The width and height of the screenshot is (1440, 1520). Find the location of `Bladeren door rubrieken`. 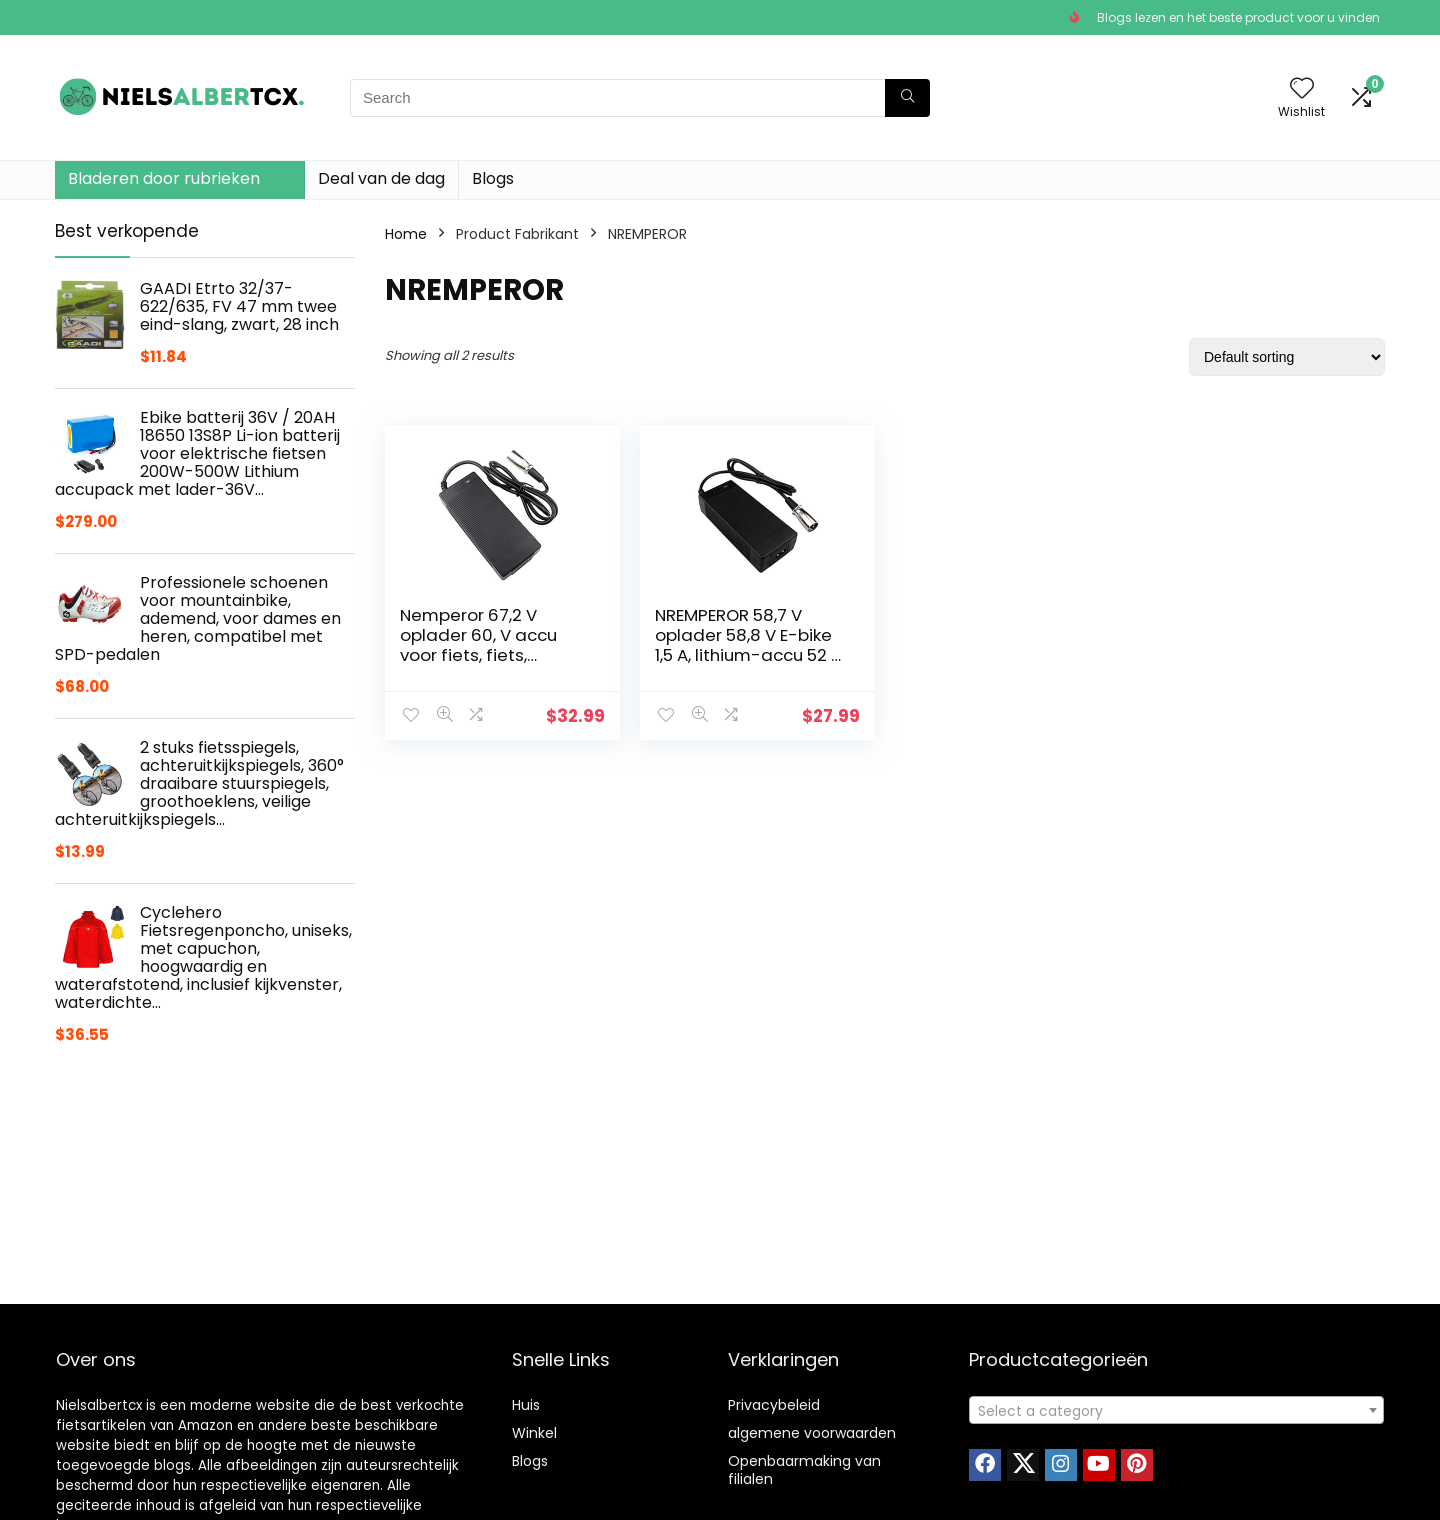

Bladeren door rubrieken is located at coordinates (164, 178).